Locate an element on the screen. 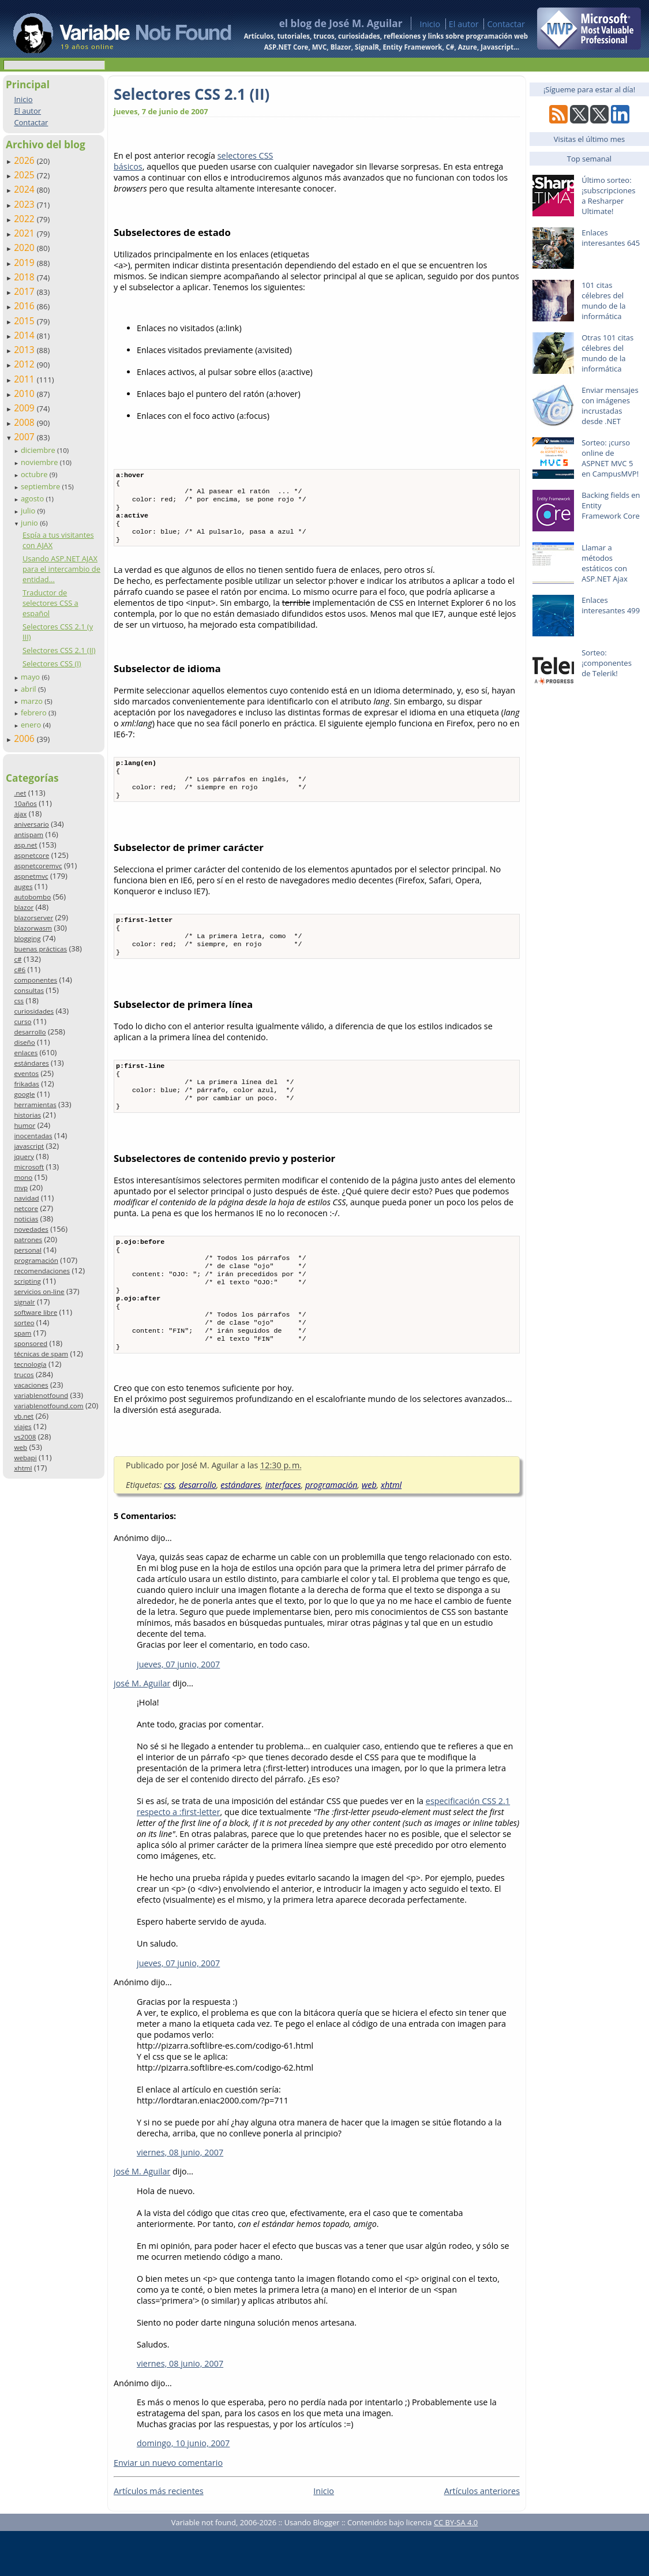  software libre is located at coordinates (35, 1312).